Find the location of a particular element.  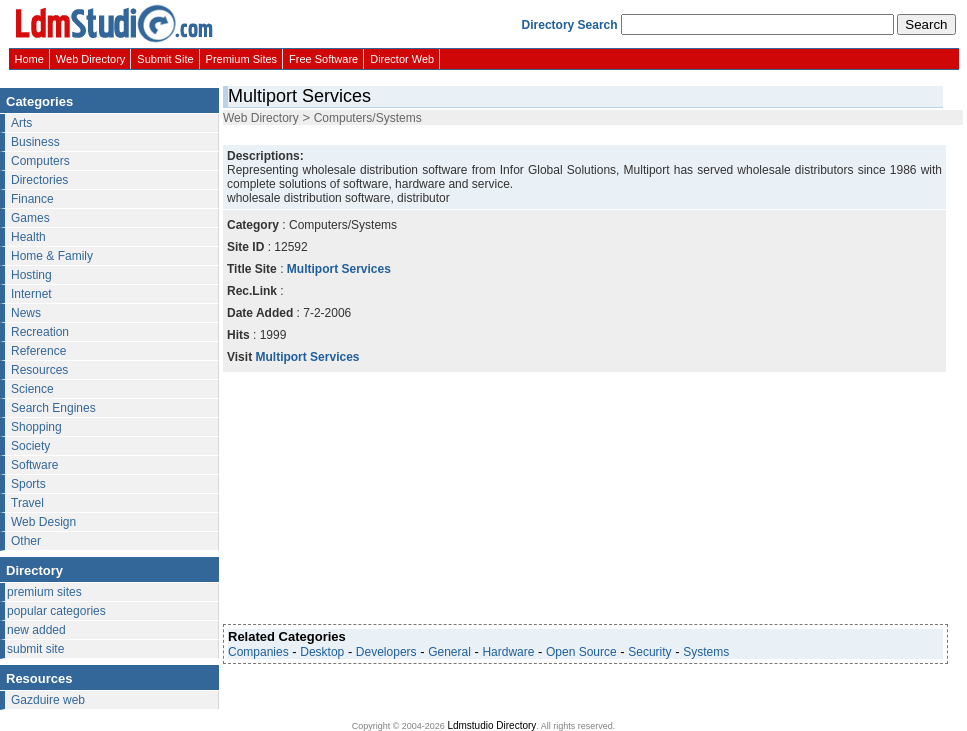

News is located at coordinates (26, 313).